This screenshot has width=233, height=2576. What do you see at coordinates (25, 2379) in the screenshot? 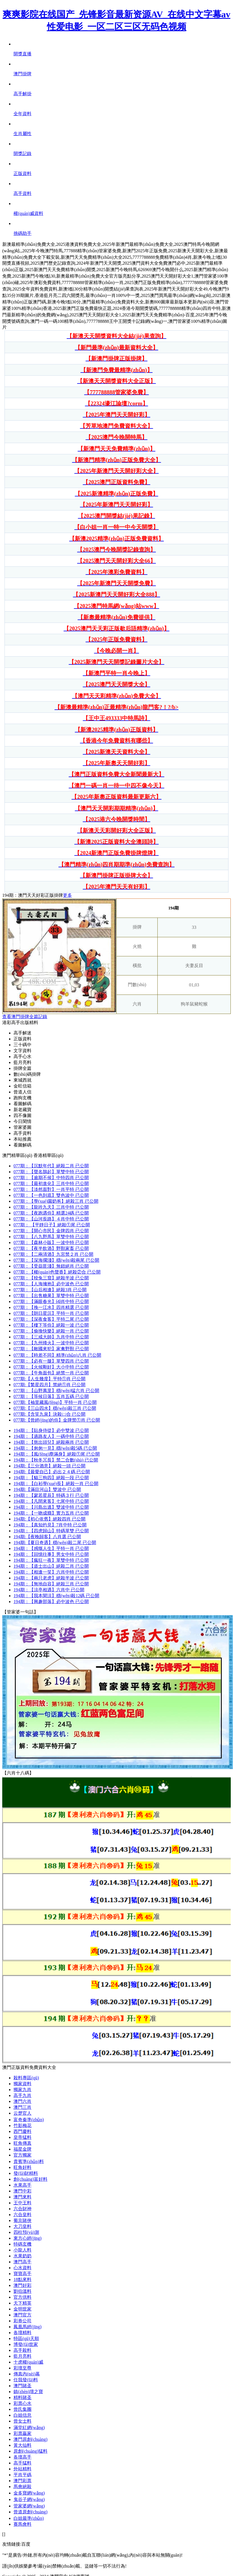
I see `任我發(fā)料` at bounding box center [25, 2379].